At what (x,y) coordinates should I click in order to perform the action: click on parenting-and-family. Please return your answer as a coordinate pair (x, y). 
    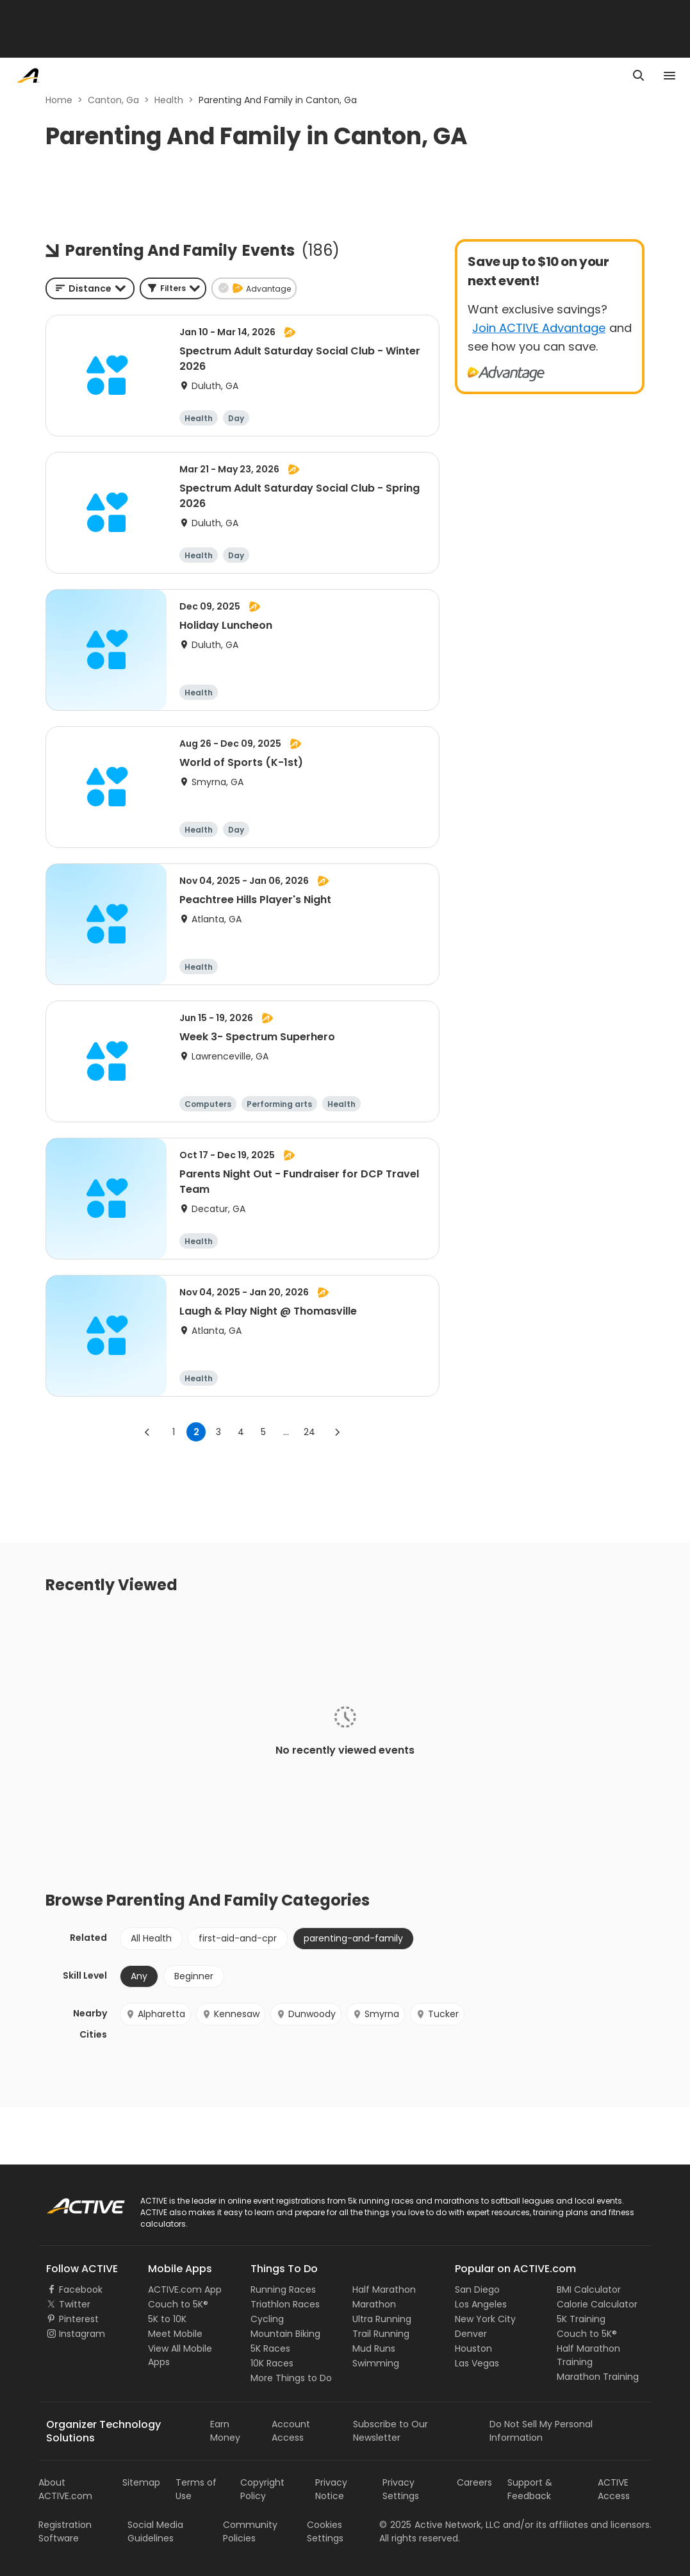
    Looking at the image, I should click on (353, 1938).